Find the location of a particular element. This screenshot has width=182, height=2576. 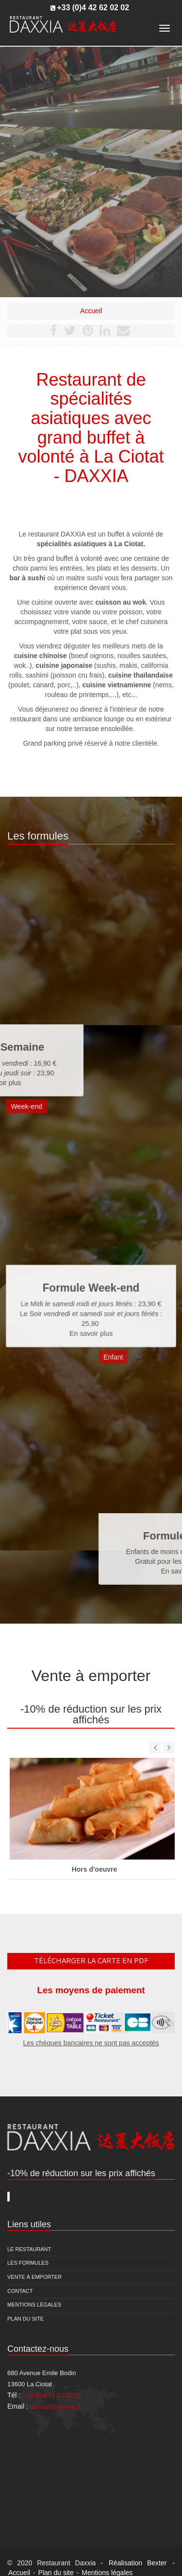

Télécharger la carte en pdf is located at coordinates (91, 1960).